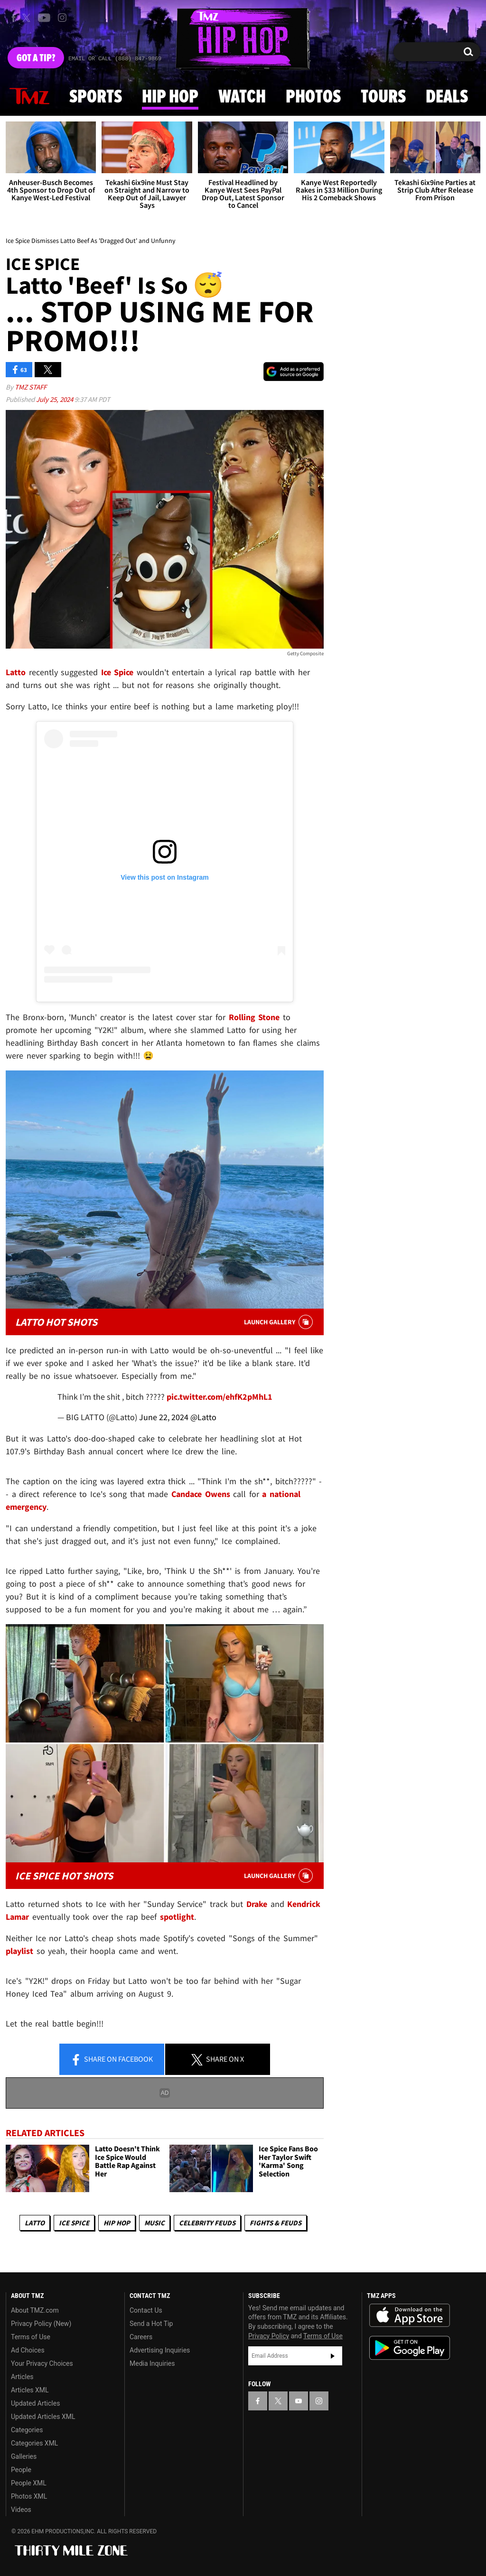 Image resolution: width=486 pixels, height=2576 pixels. I want to click on [TMZ on Instagram], so click(62, 18).